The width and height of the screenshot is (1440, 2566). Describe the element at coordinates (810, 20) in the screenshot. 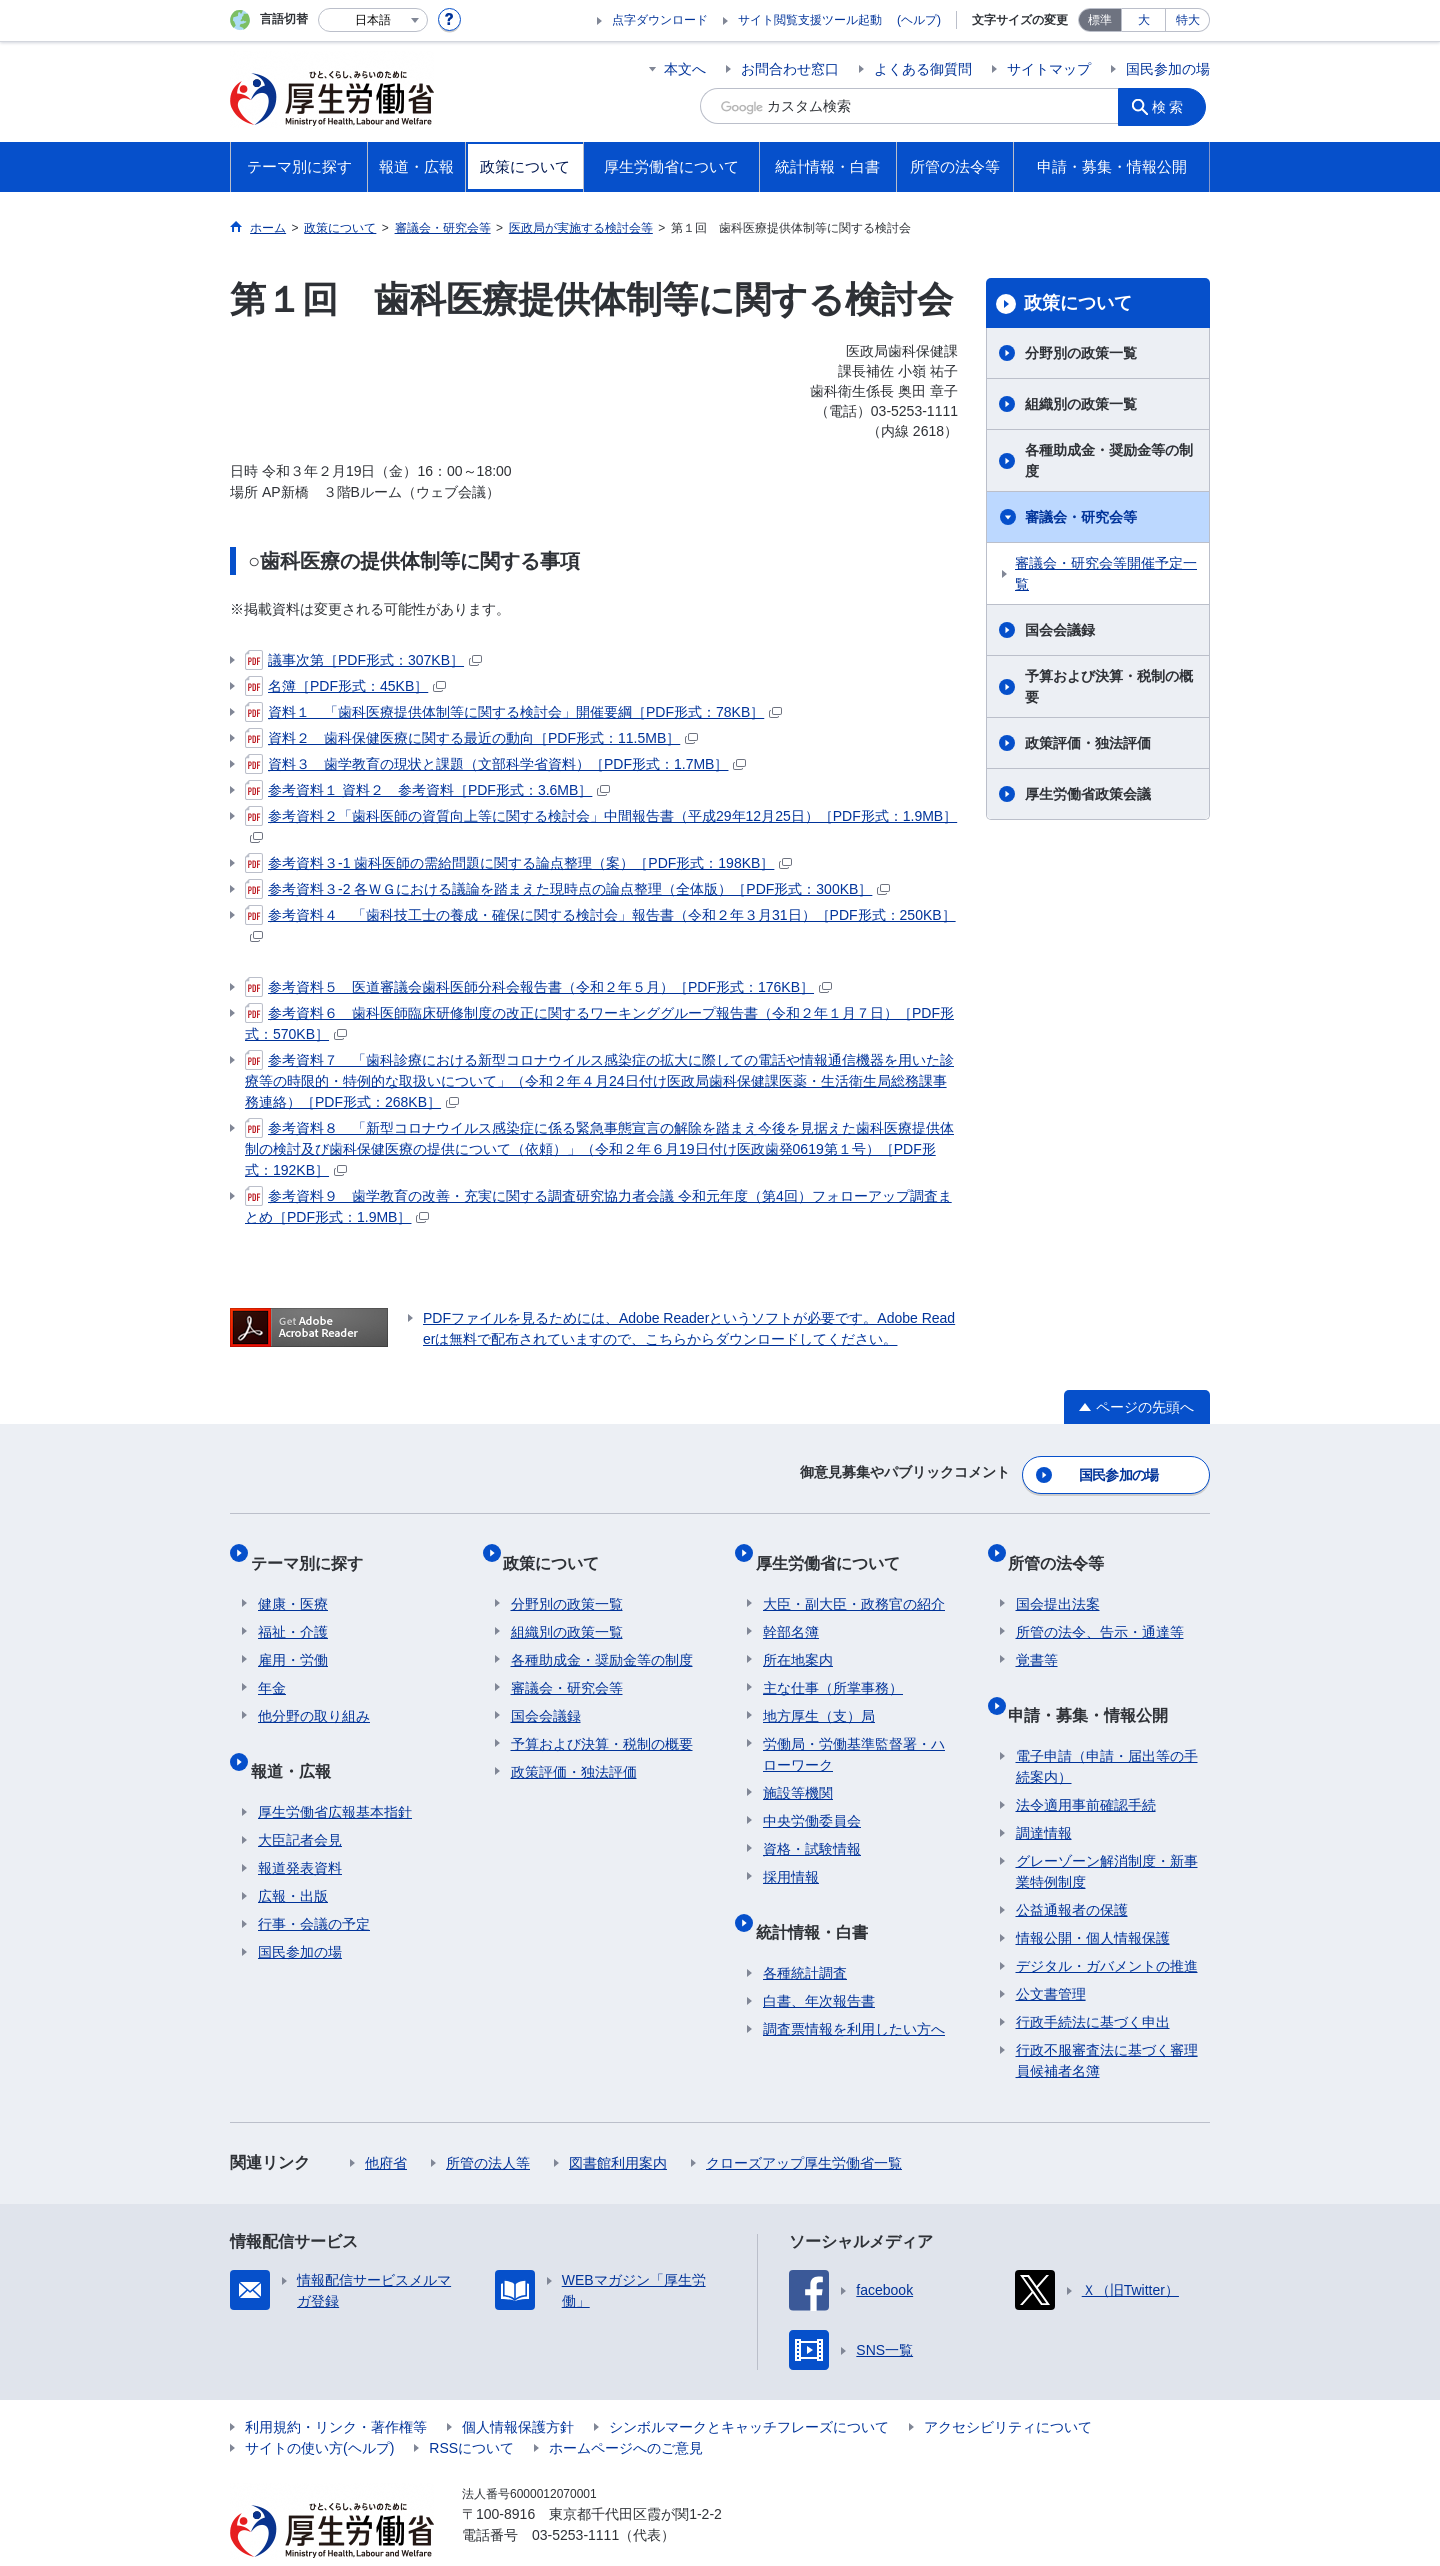

I see `サイト閲覧支援ツール起動` at that location.